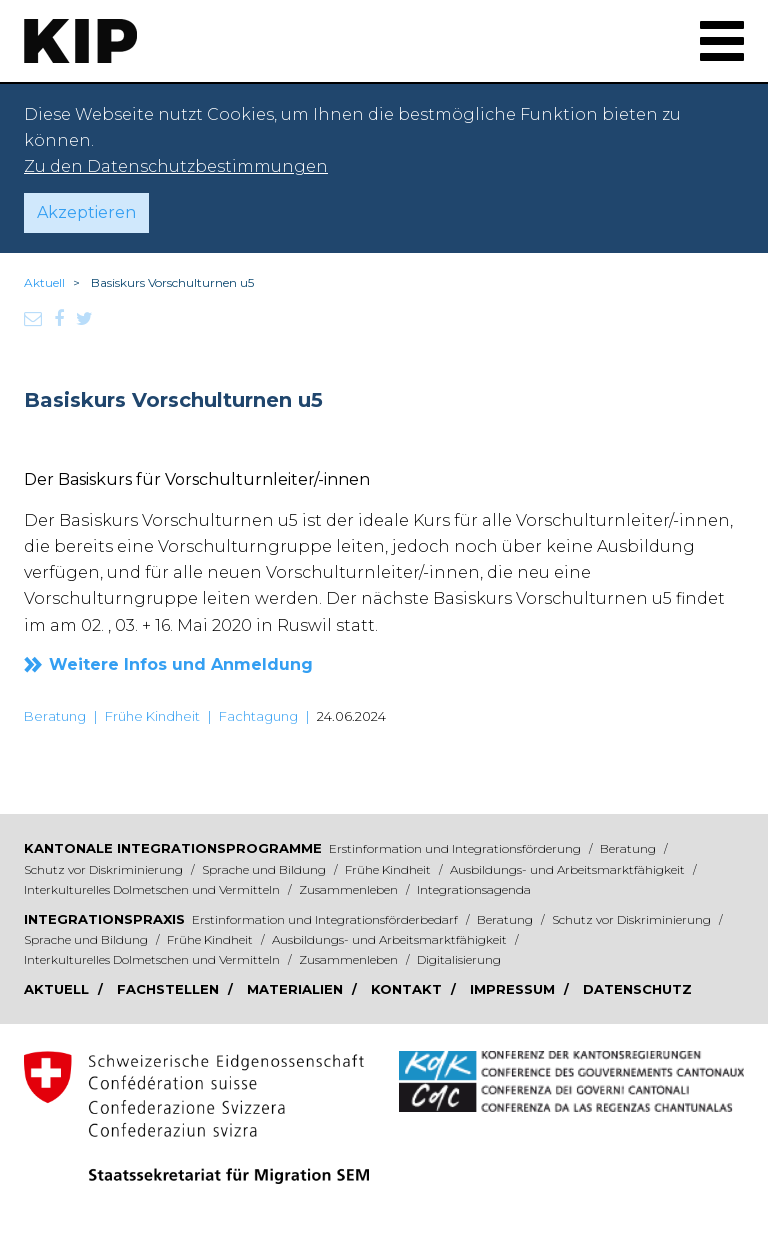 The image size is (768, 1254). Describe the element at coordinates (176, 166) in the screenshot. I see `Zu den Datenschutzbestimmungen` at that location.